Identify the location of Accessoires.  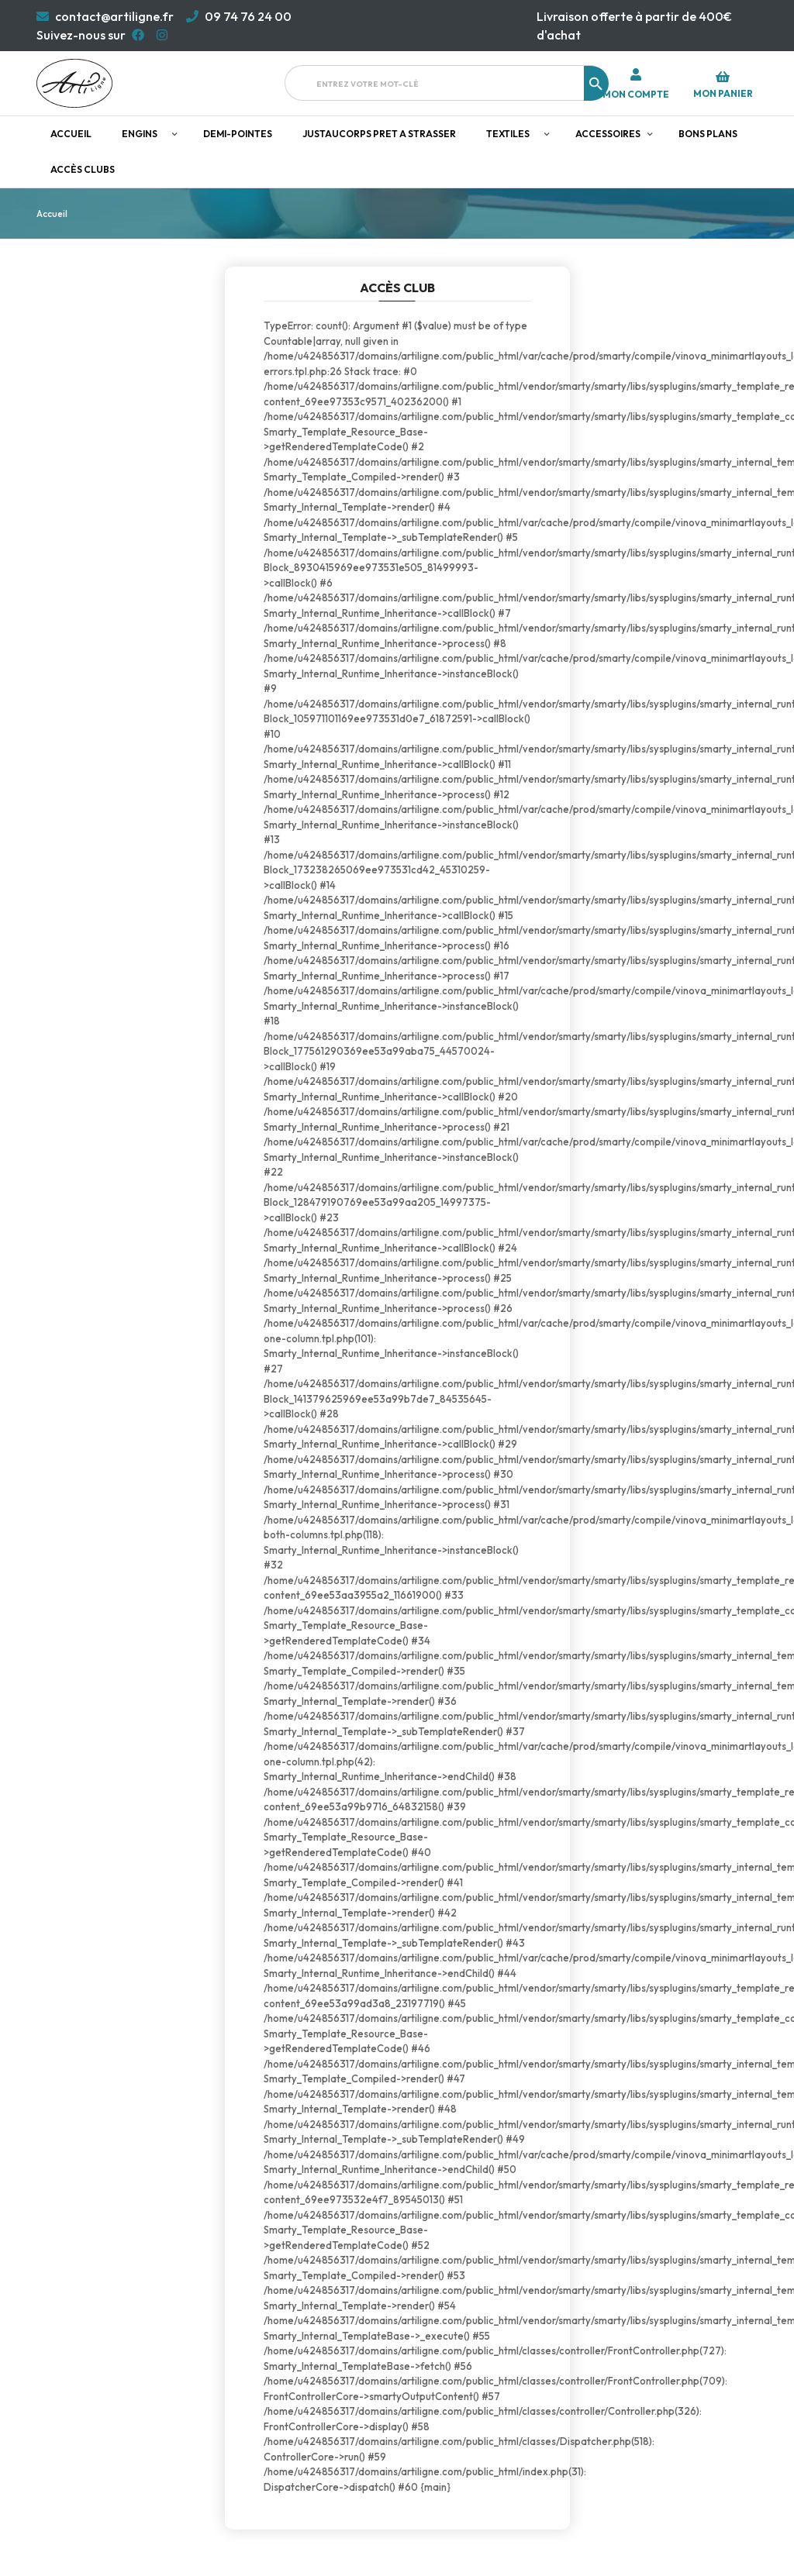
(607, 133).